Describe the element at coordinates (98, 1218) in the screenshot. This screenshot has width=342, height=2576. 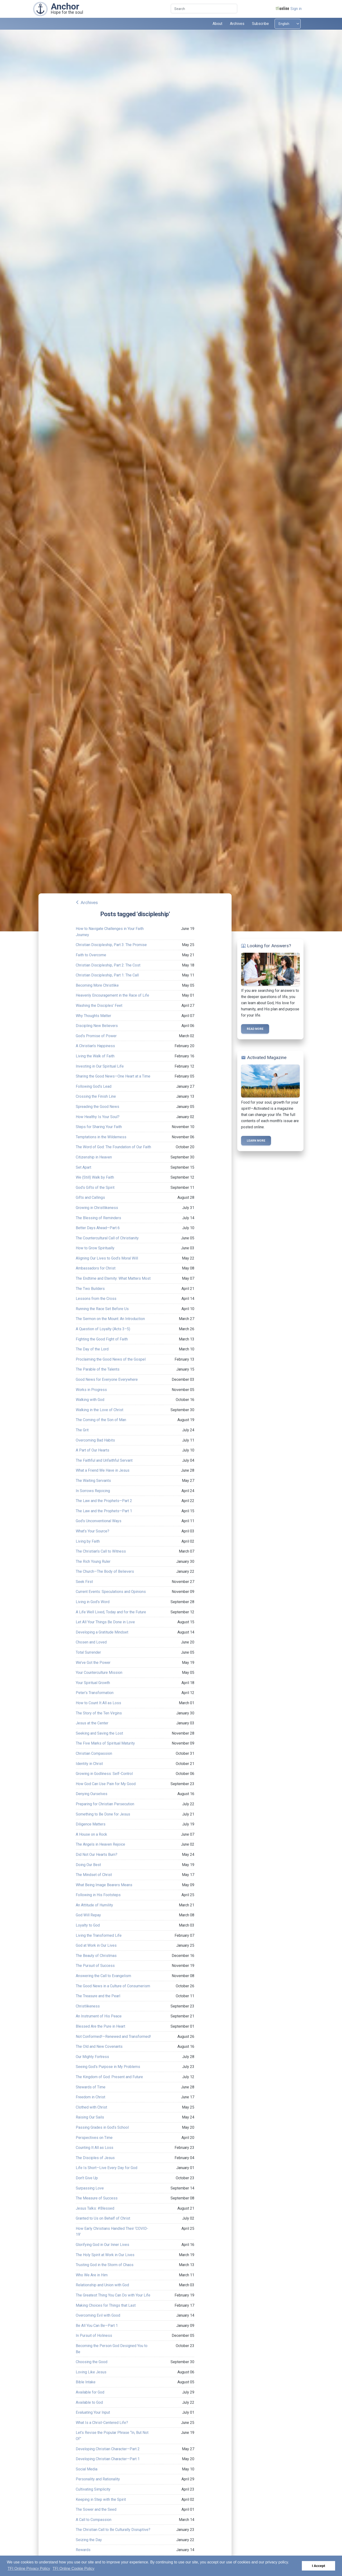
I see `The Blessing of Reminders` at that location.